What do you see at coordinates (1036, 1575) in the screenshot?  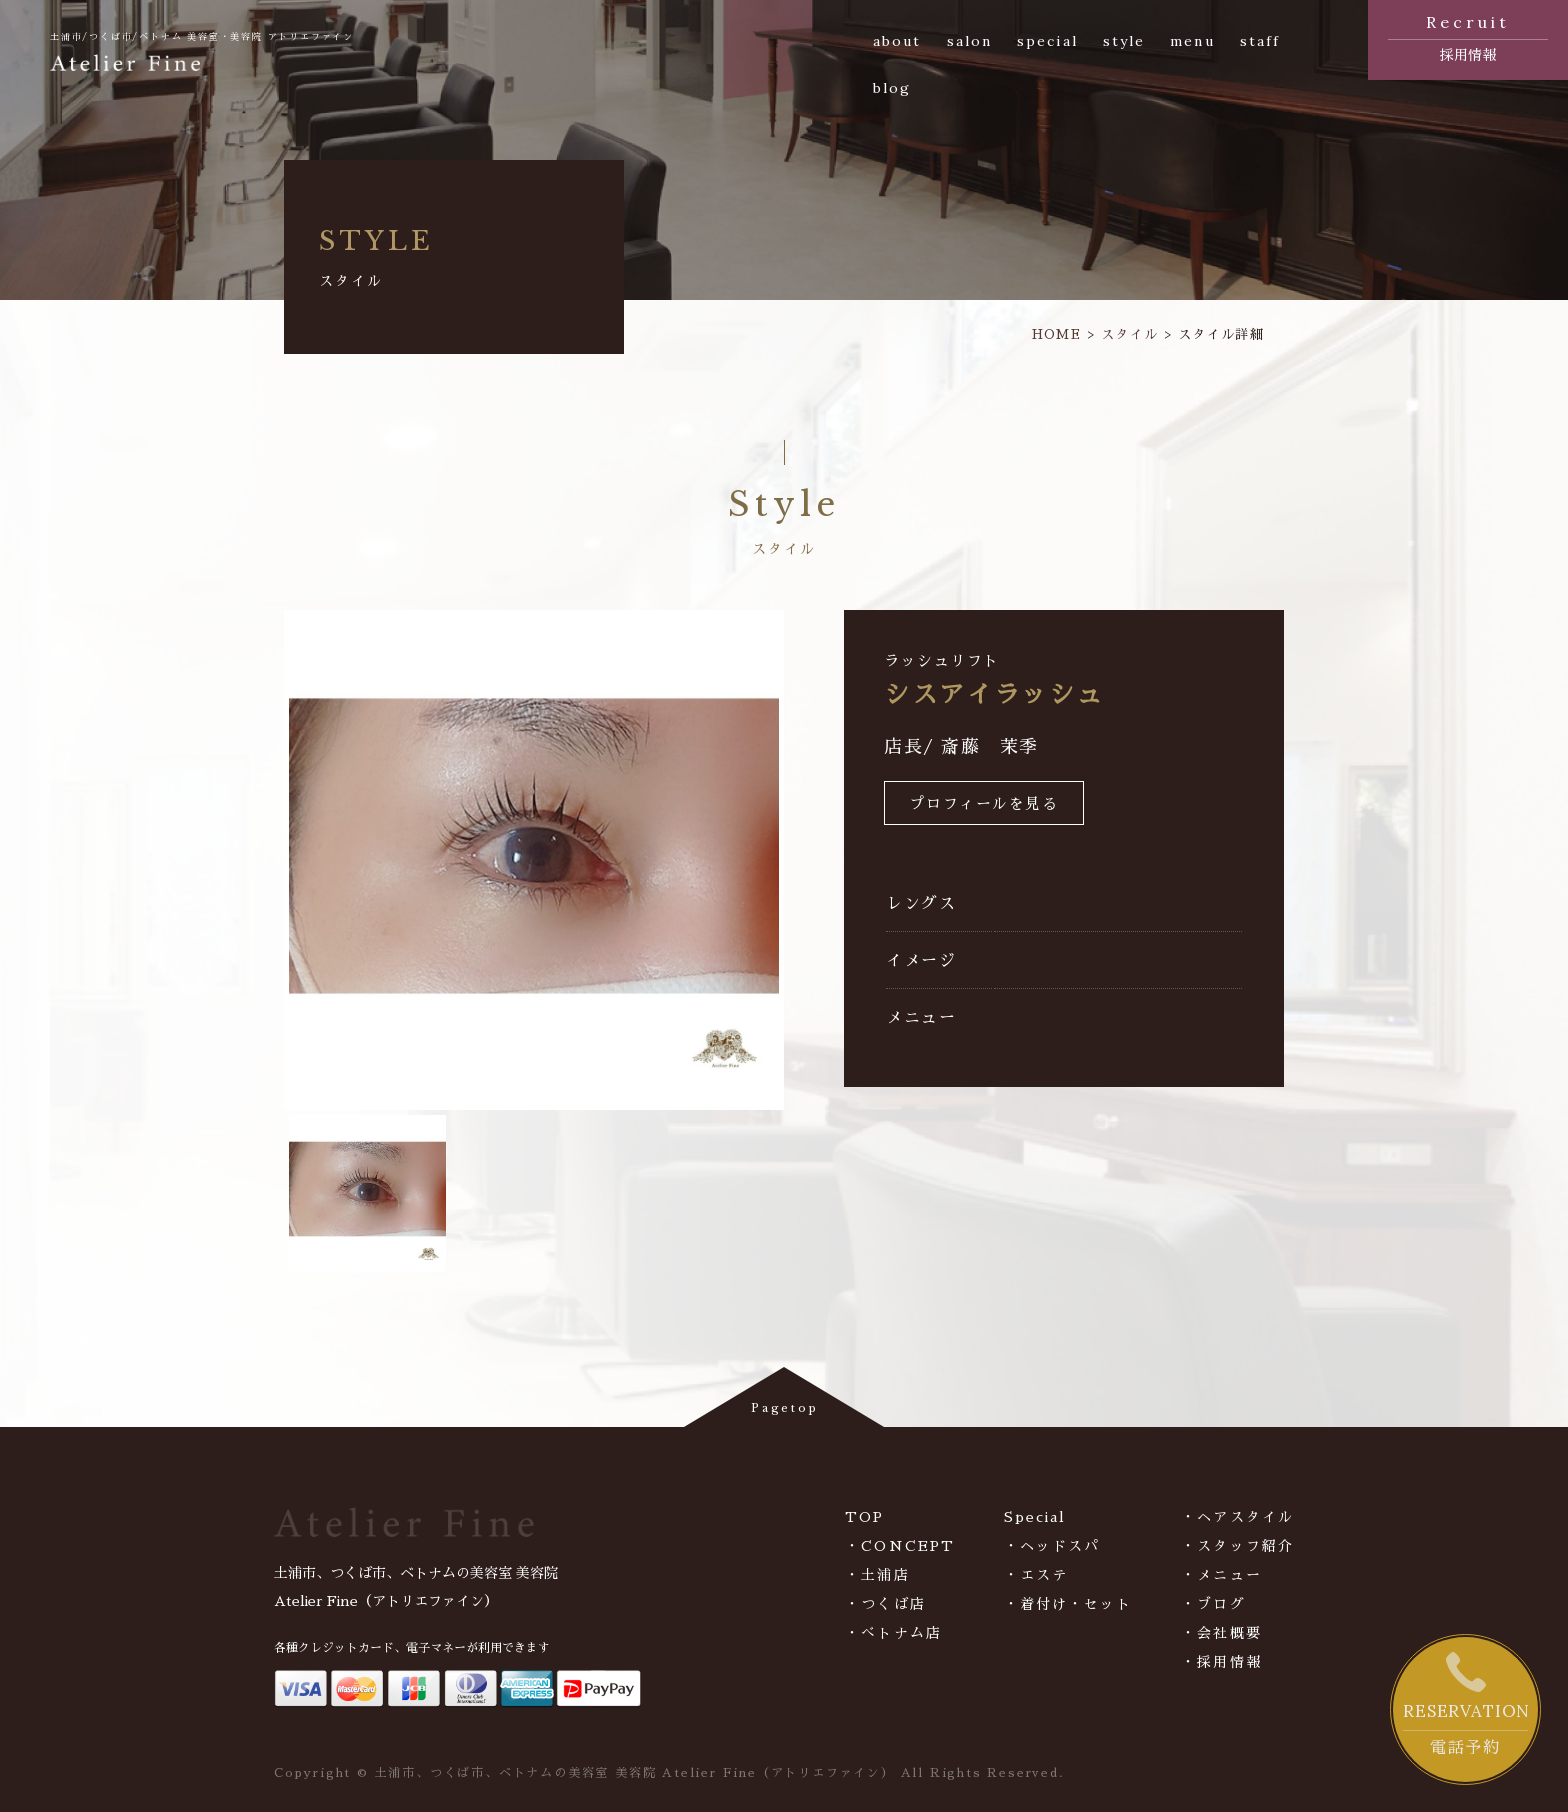 I see `・エステ` at bounding box center [1036, 1575].